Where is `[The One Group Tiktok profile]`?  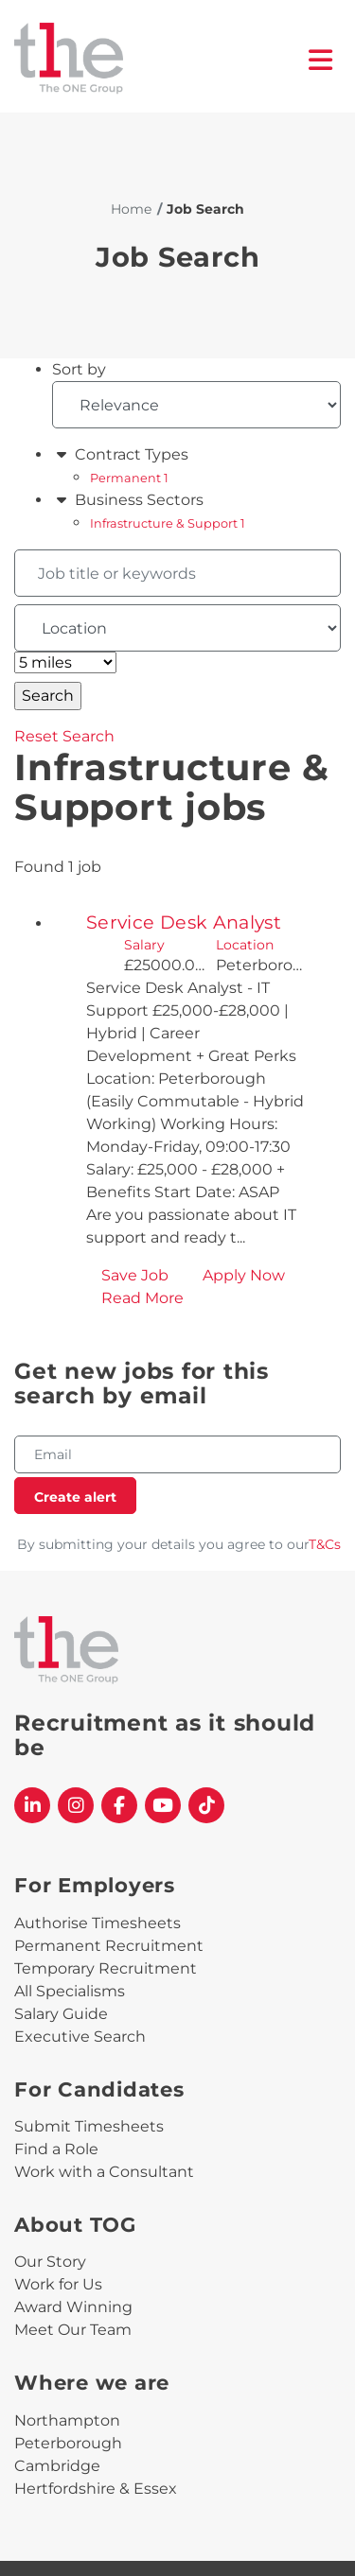
[The One Group Tiktok profile] is located at coordinates (206, 1805).